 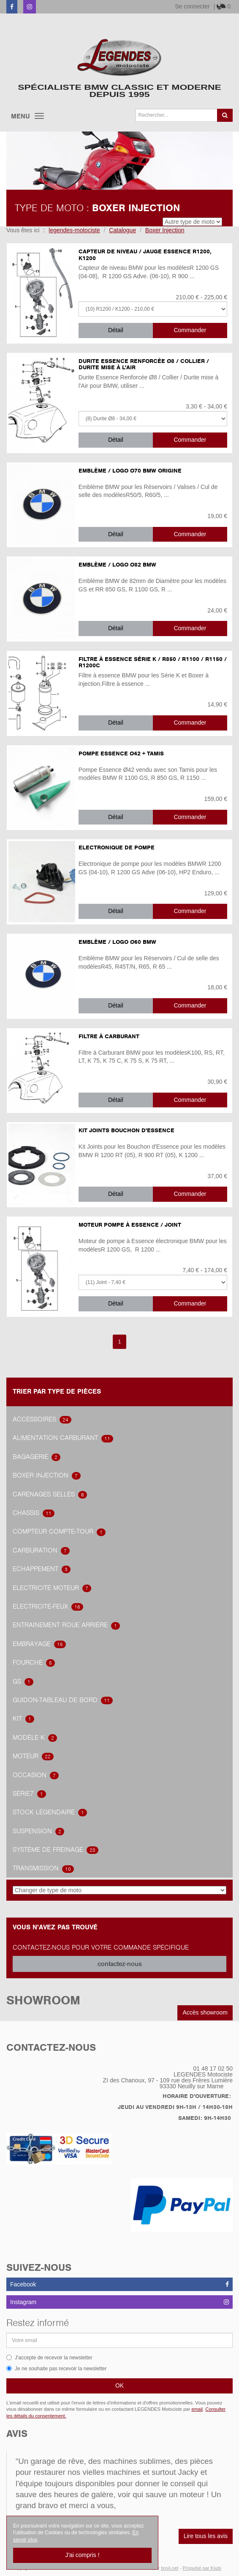 I want to click on transmission, so click(x=43, y=1868).